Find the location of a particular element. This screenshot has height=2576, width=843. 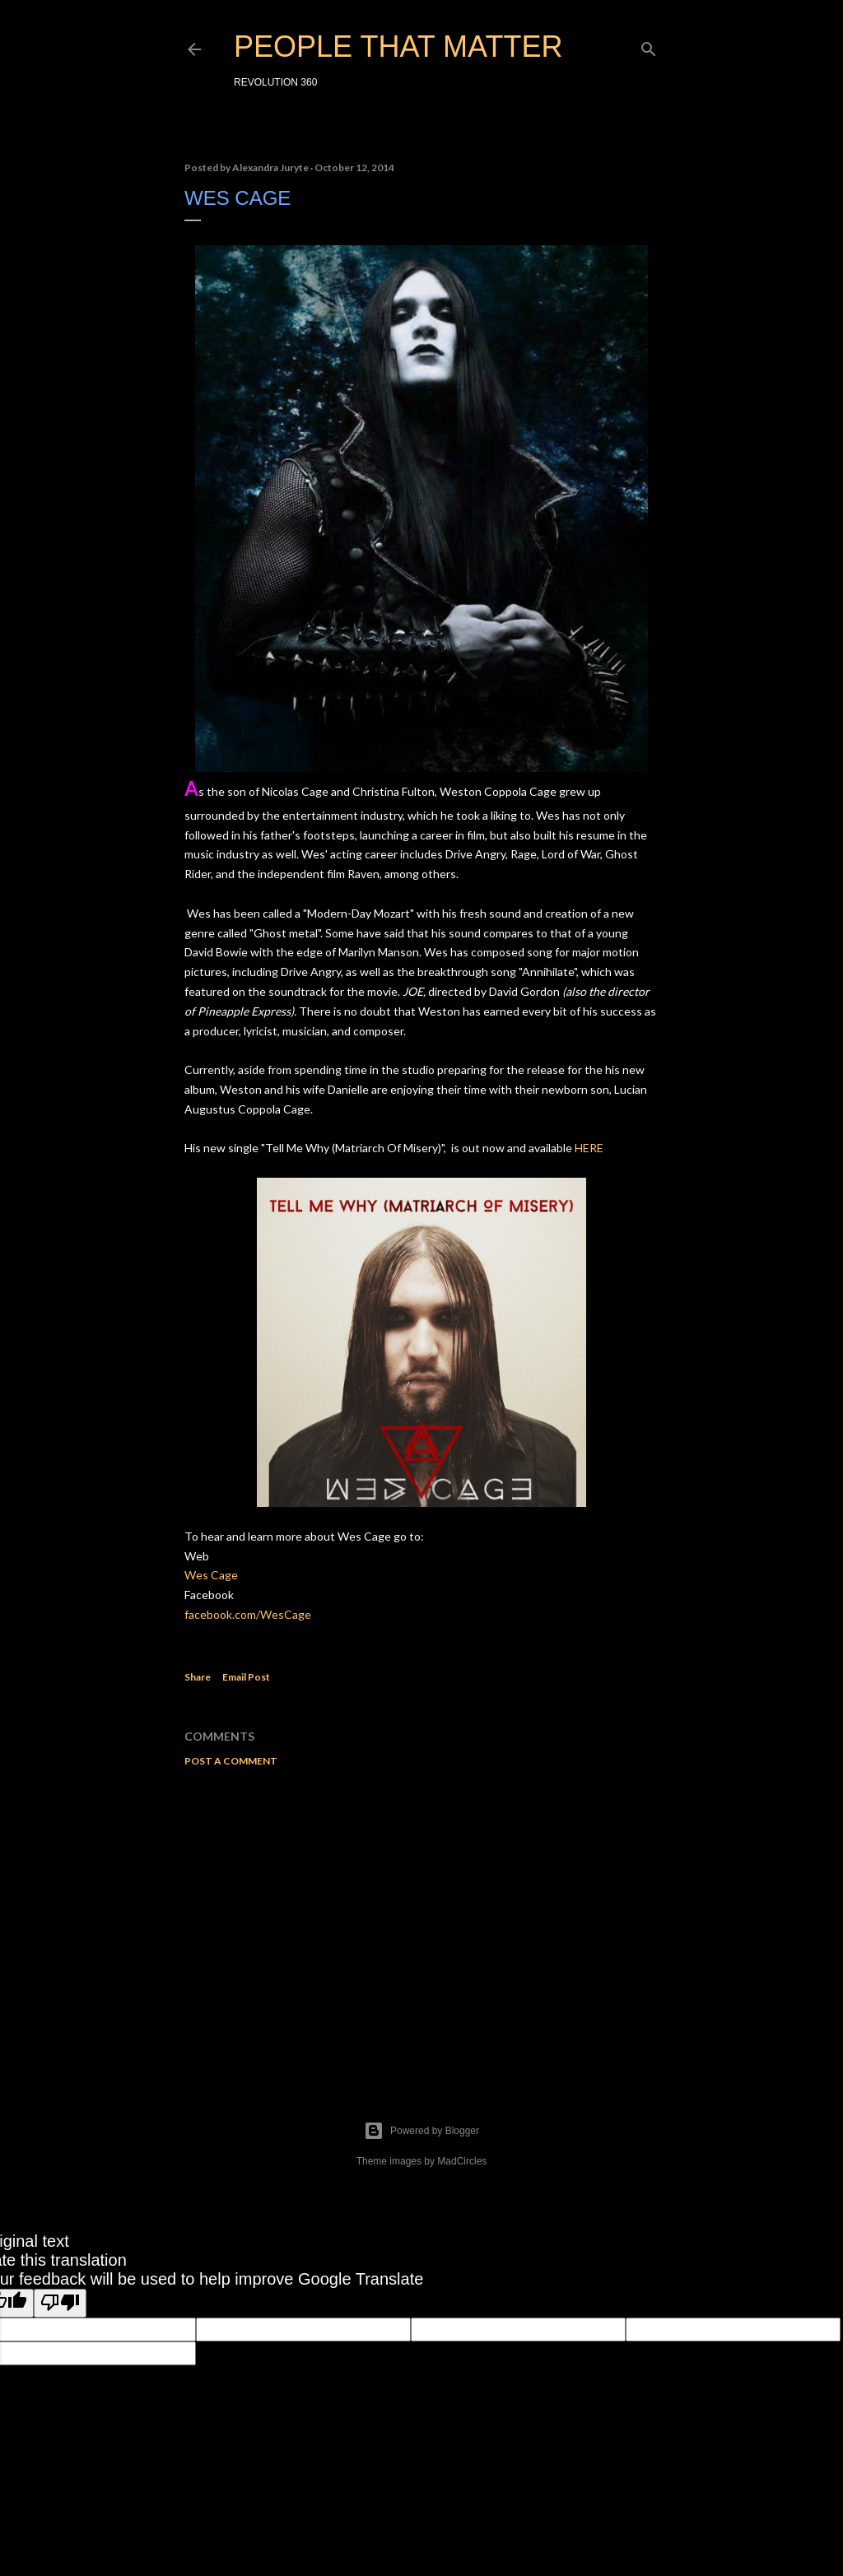

facebook.com/WesCage is located at coordinates (247, 1614).